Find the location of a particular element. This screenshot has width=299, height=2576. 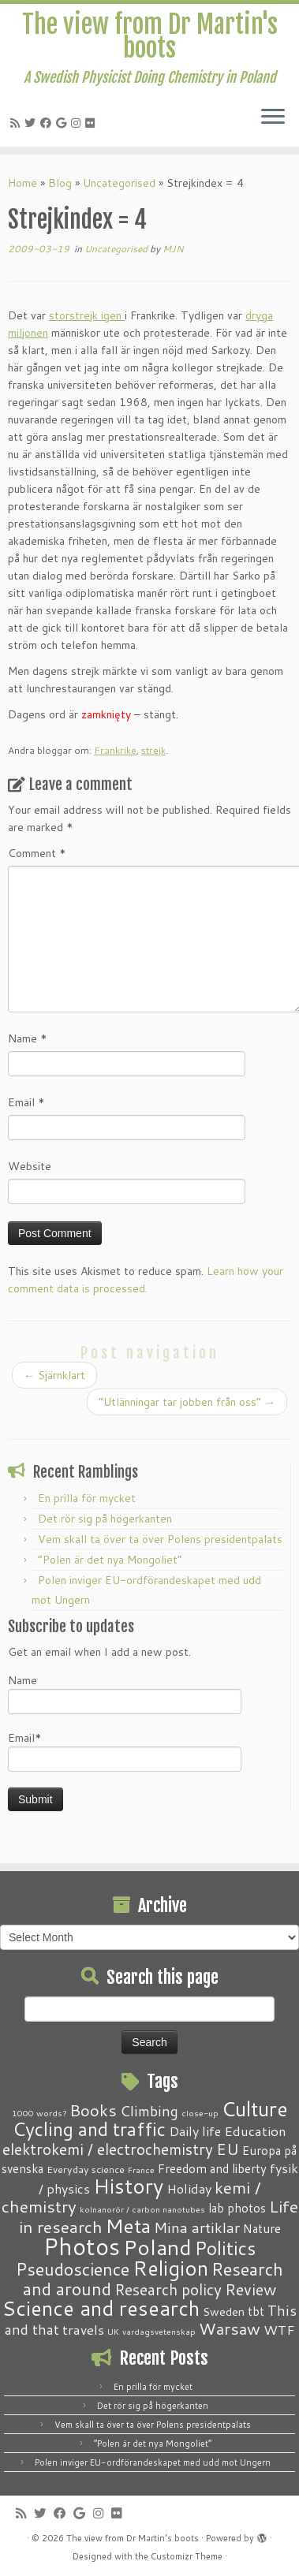

[Follow me on Twitter] is located at coordinates (32, 123).